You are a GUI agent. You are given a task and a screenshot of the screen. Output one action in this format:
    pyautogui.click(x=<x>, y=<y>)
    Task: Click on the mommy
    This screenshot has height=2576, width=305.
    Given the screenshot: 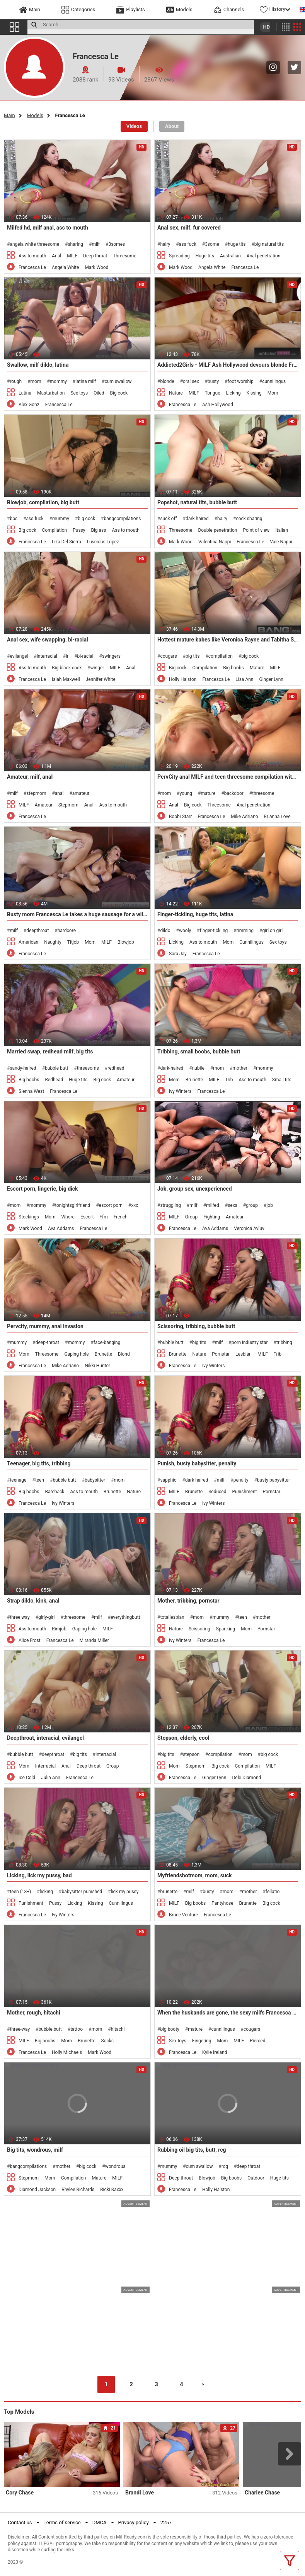 What is the action you would take?
    pyautogui.click(x=58, y=381)
    